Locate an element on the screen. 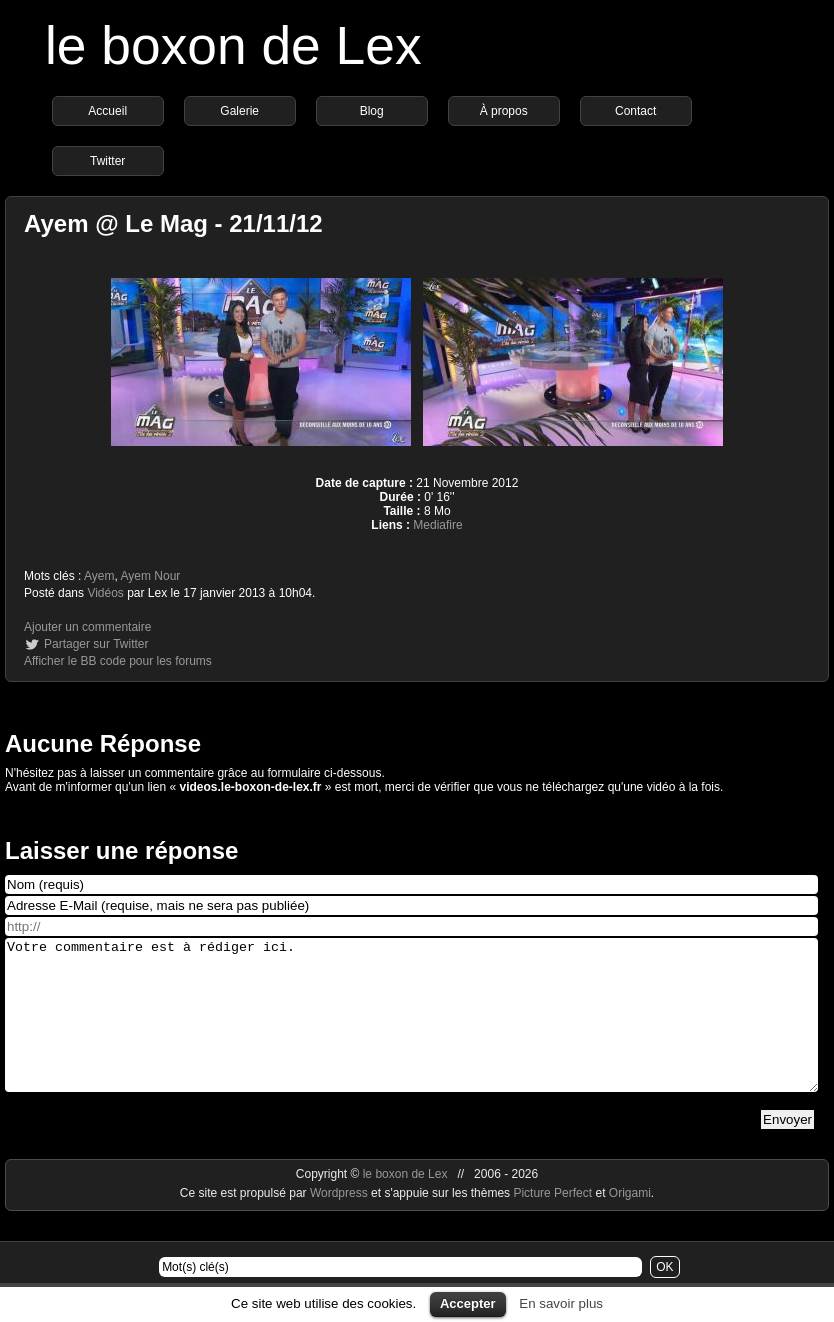 The width and height of the screenshot is (834, 1322). Ayem Nour is located at coordinates (151, 576).